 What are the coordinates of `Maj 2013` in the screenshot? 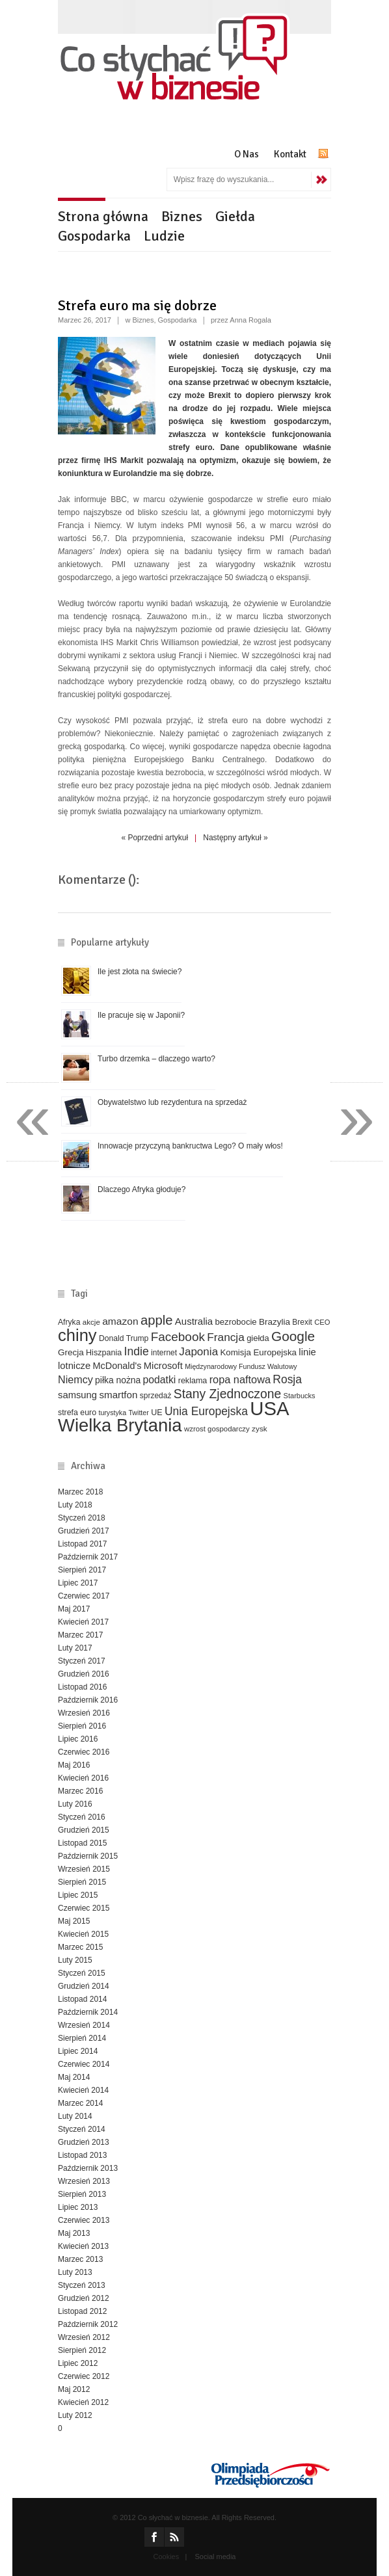 It's located at (74, 2233).